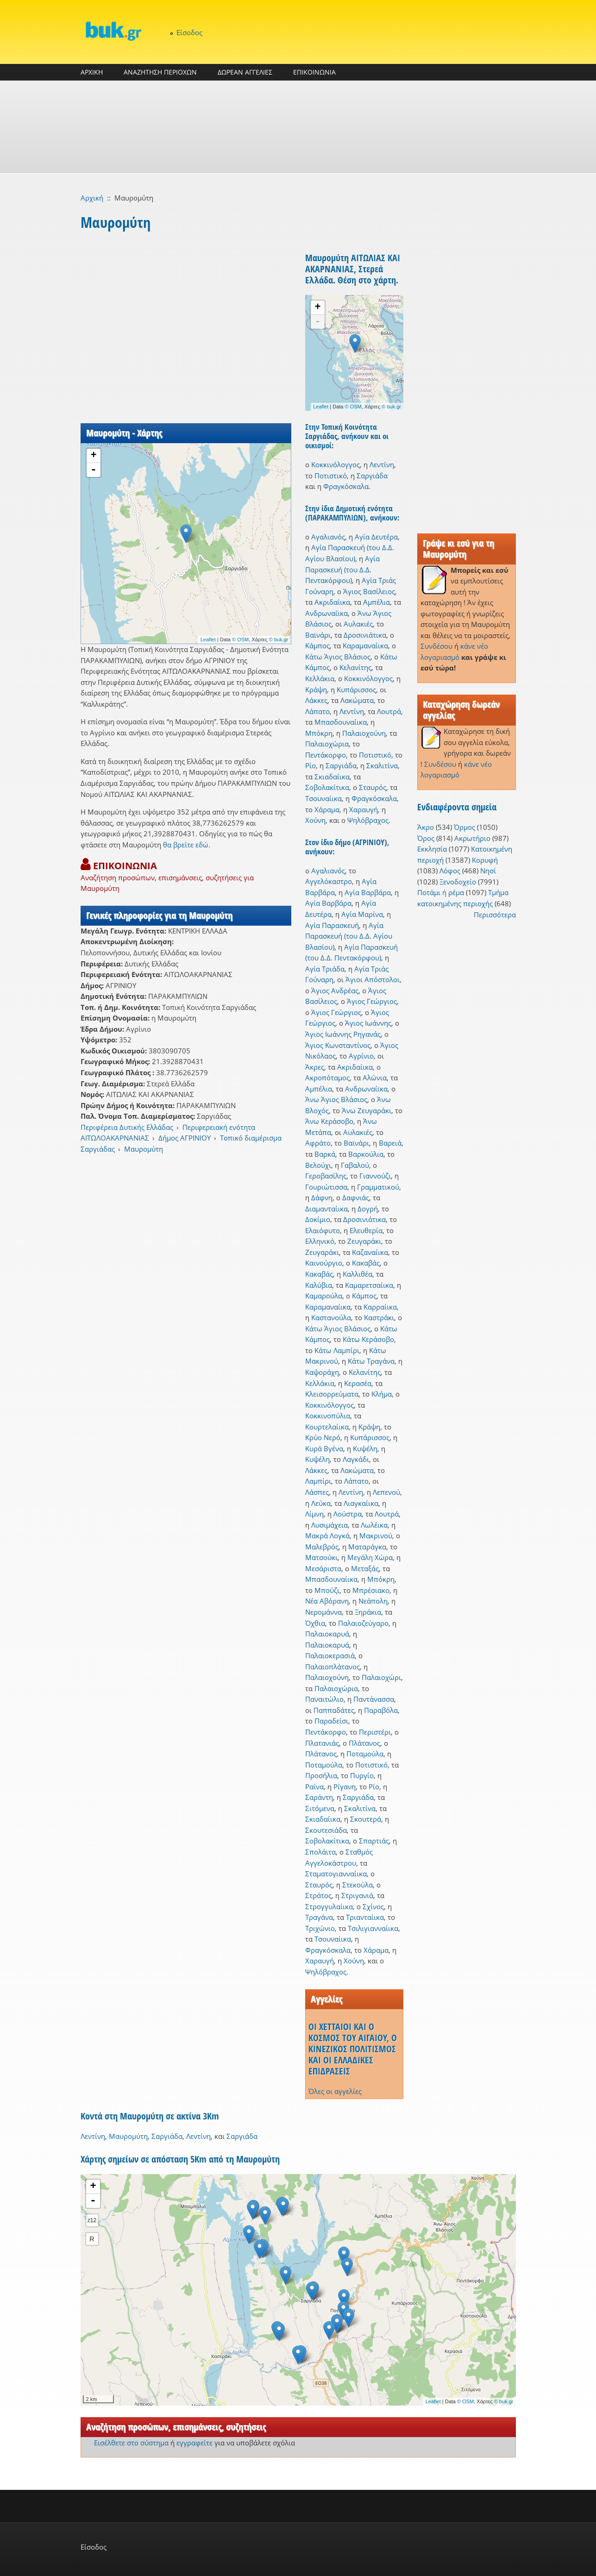 The height and width of the screenshot is (2576, 596). Describe the element at coordinates (365, 634) in the screenshot. I see `Δροσινιάτικα` at that location.